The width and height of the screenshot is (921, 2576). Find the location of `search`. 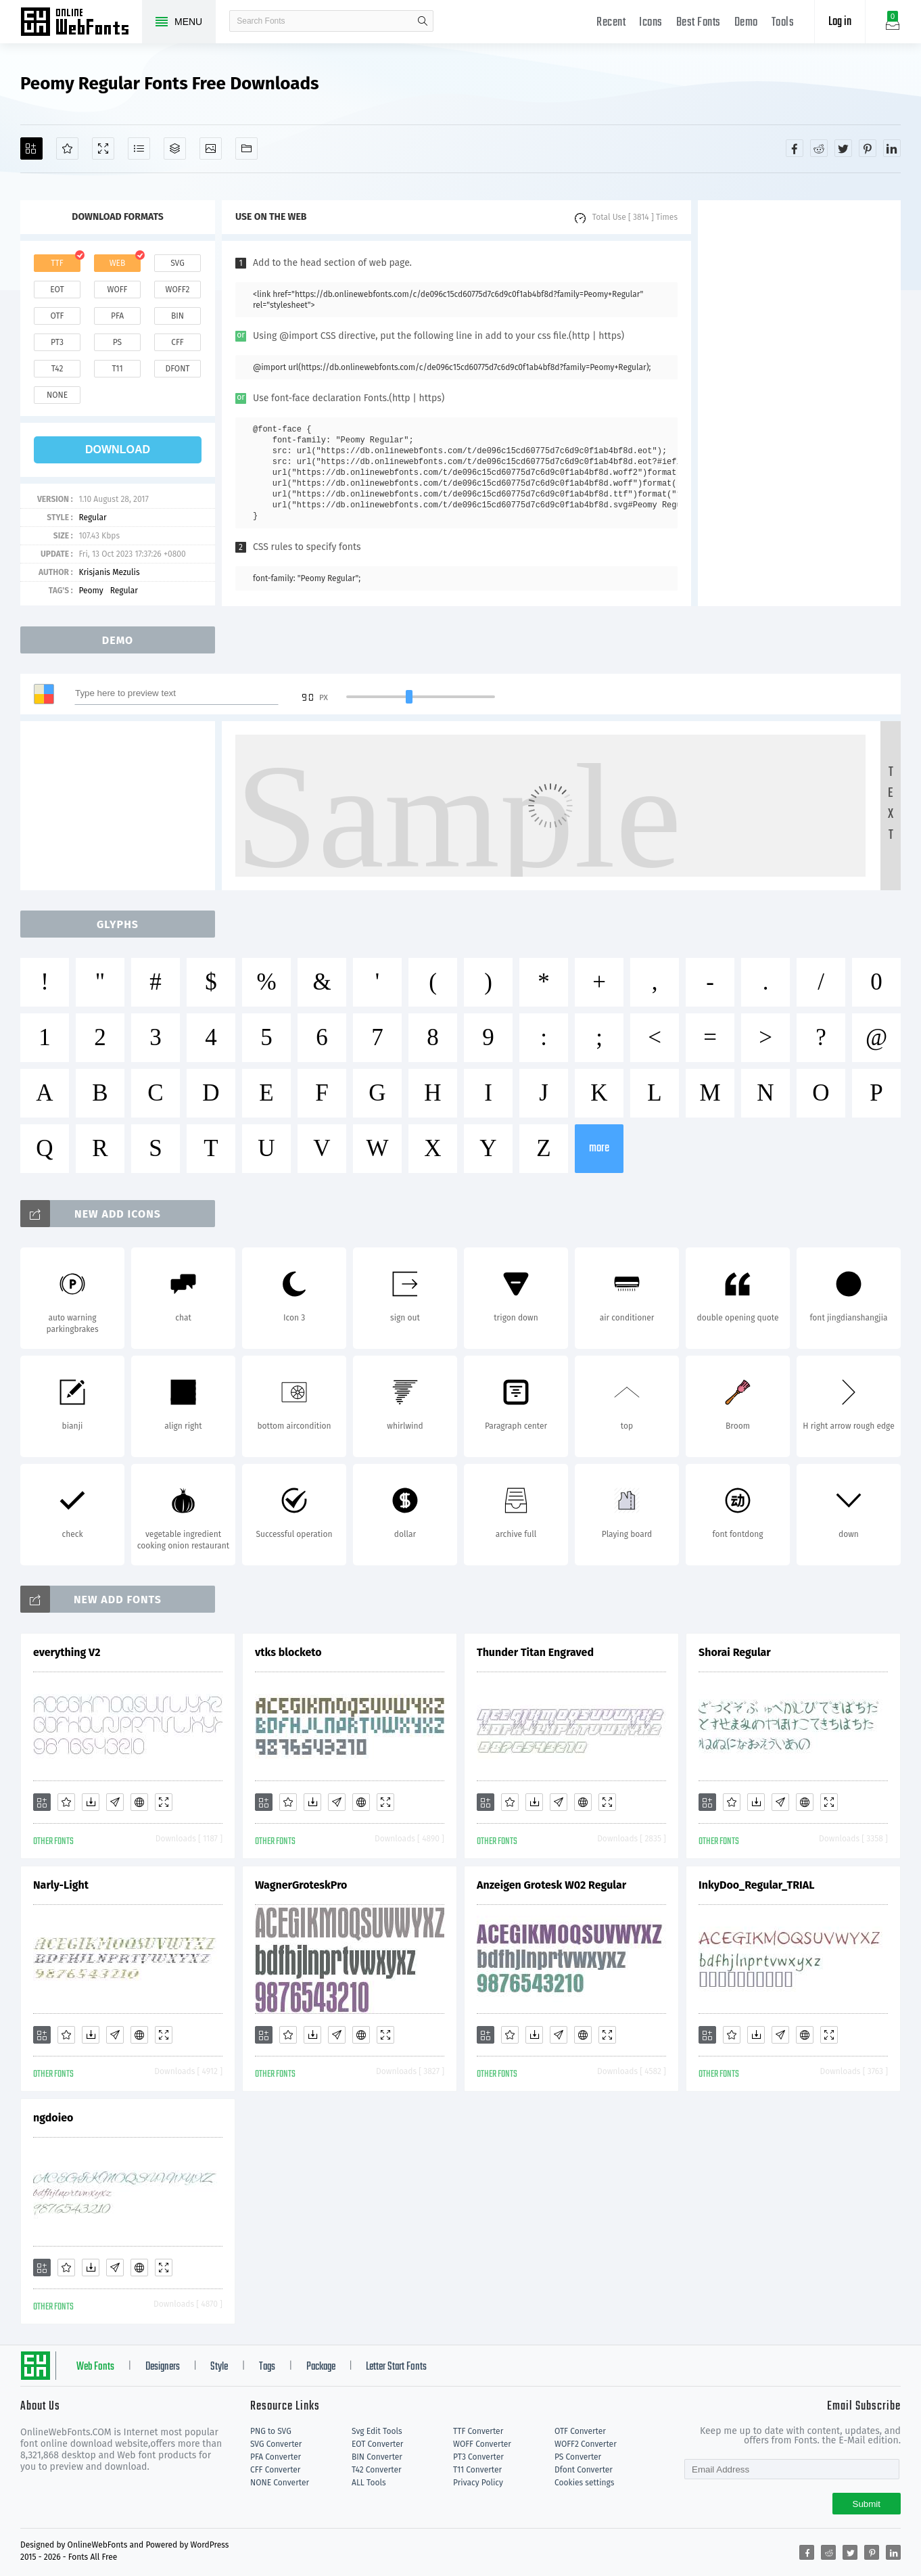

search is located at coordinates (422, 21).